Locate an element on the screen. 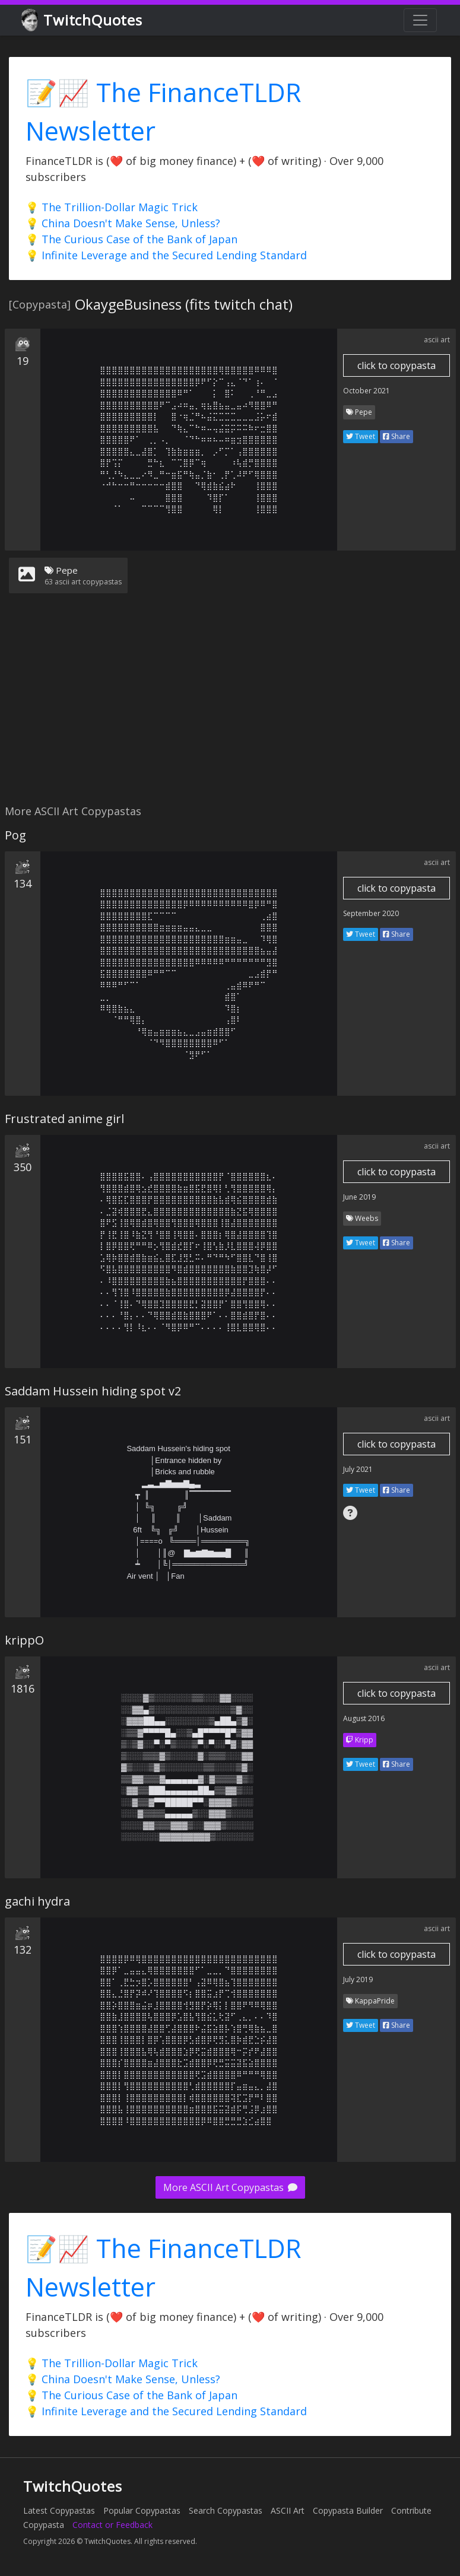 Image resolution: width=460 pixels, height=2576 pixels. June 2019 is located at coordinates (359, 1197).